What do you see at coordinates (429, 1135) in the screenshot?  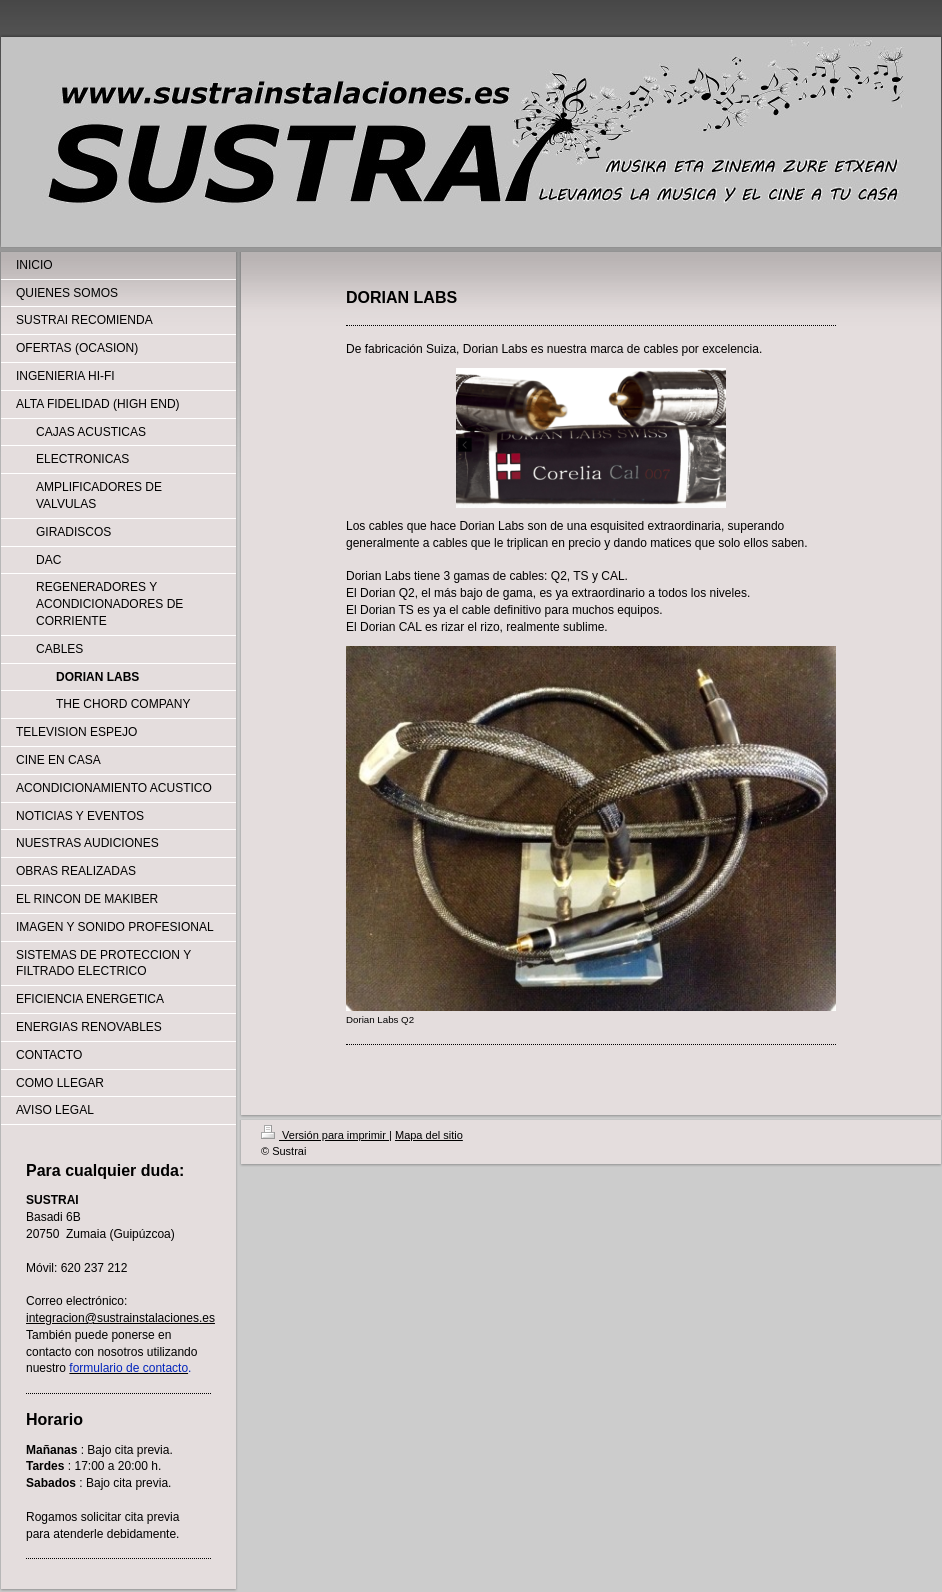 I see `Mapa del sitio` at bounding box center [429, 1135].